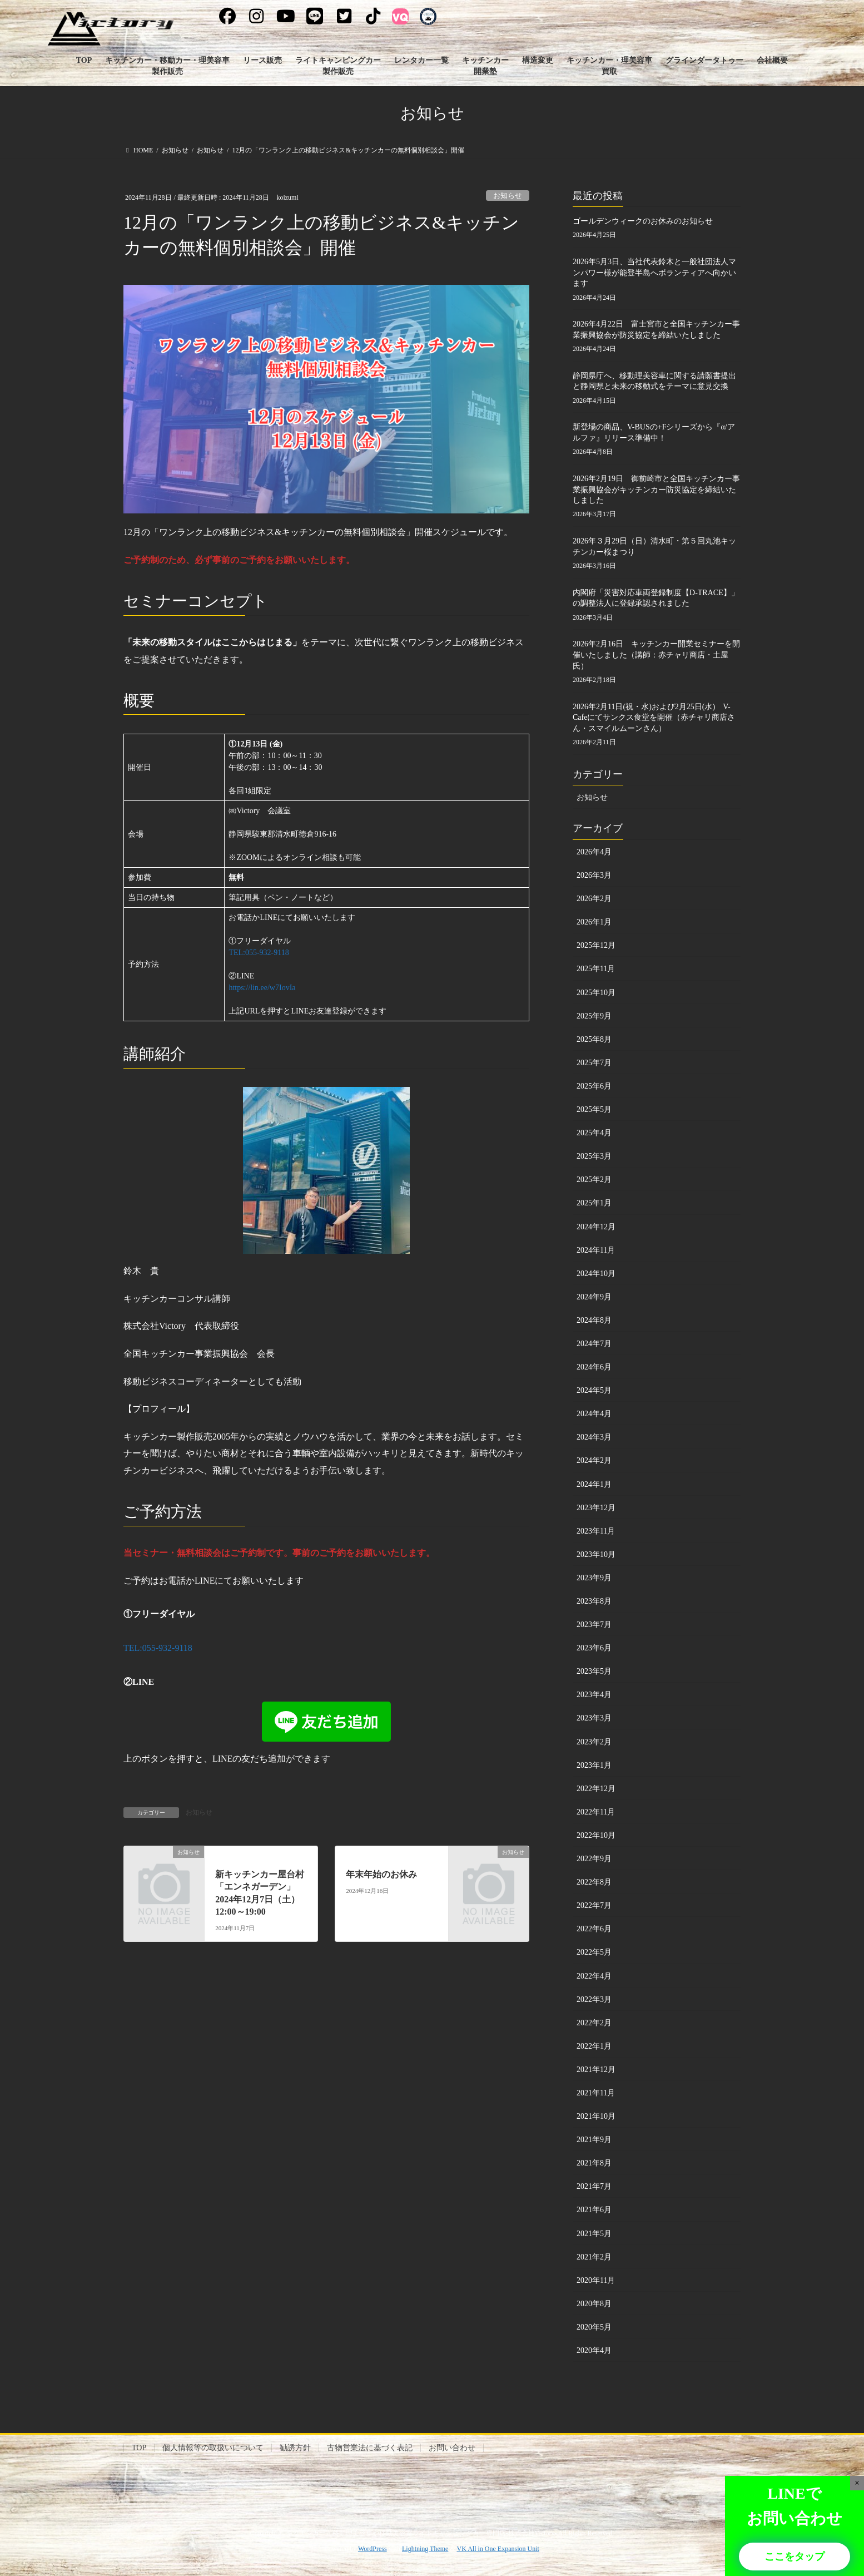 This screenshot has width=864, height=2576. I want to click on 2024年9月, so click(594, 1297).